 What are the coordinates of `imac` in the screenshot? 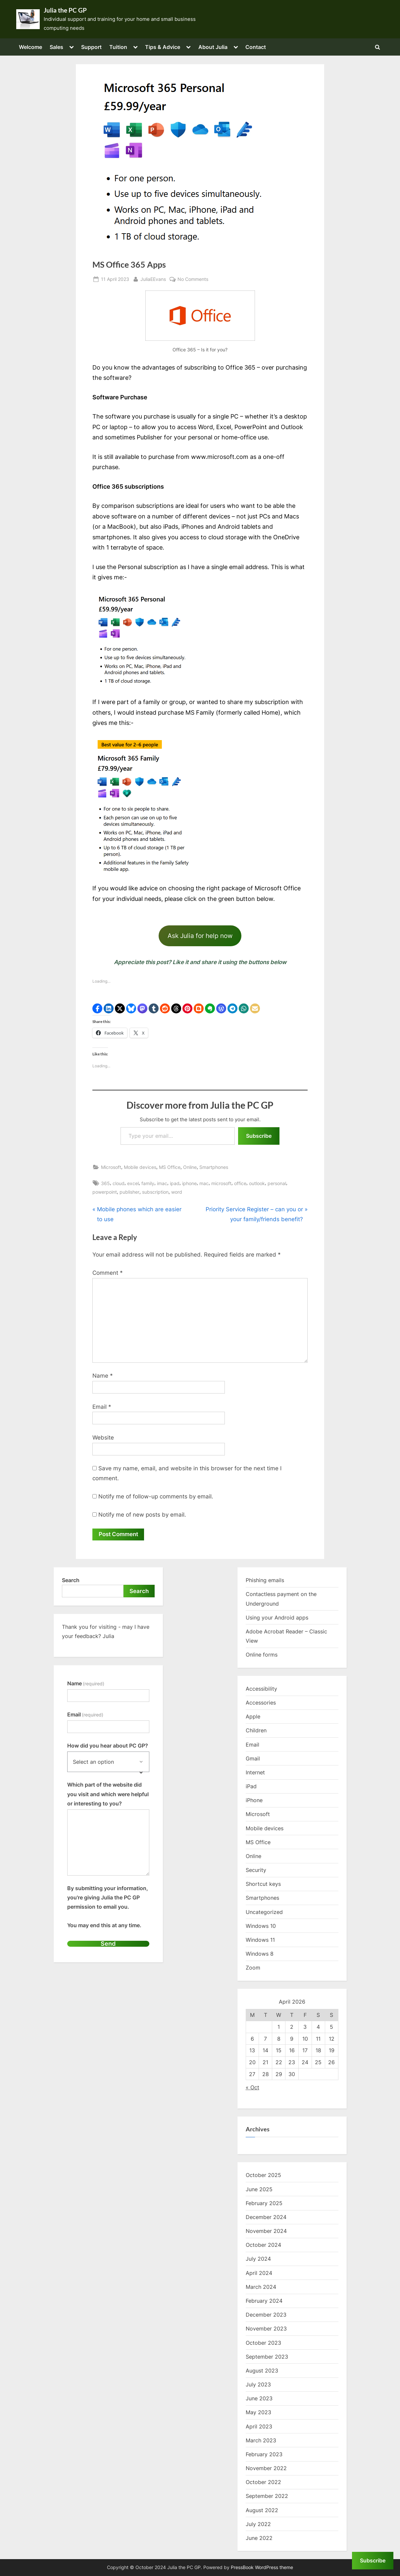 It's located at (162, 1183).